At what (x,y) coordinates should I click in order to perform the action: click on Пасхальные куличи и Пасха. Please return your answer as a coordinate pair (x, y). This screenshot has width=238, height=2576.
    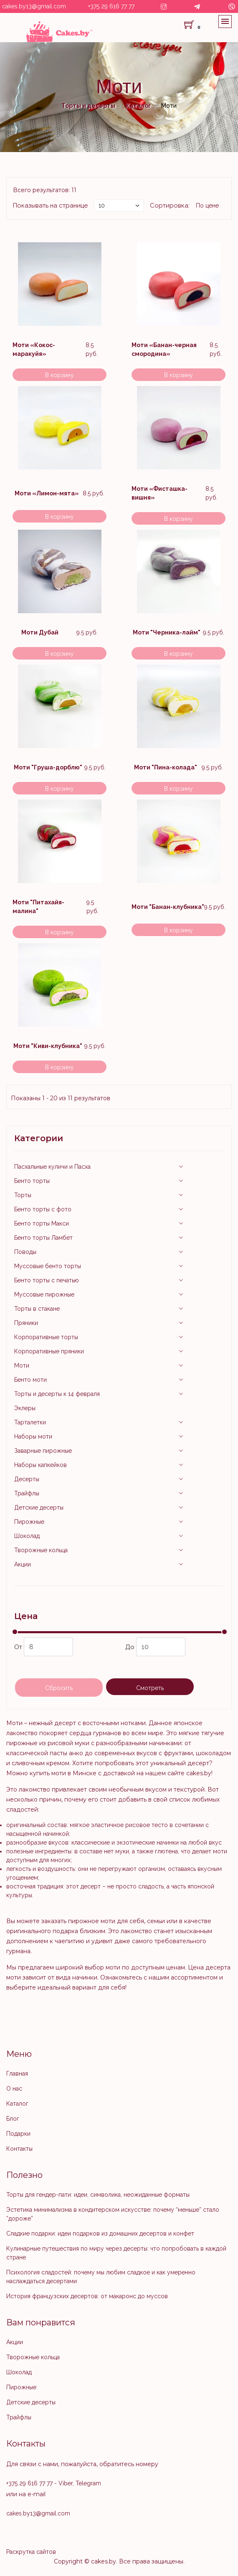
    Looking at the image, I should click on (52, 1166).